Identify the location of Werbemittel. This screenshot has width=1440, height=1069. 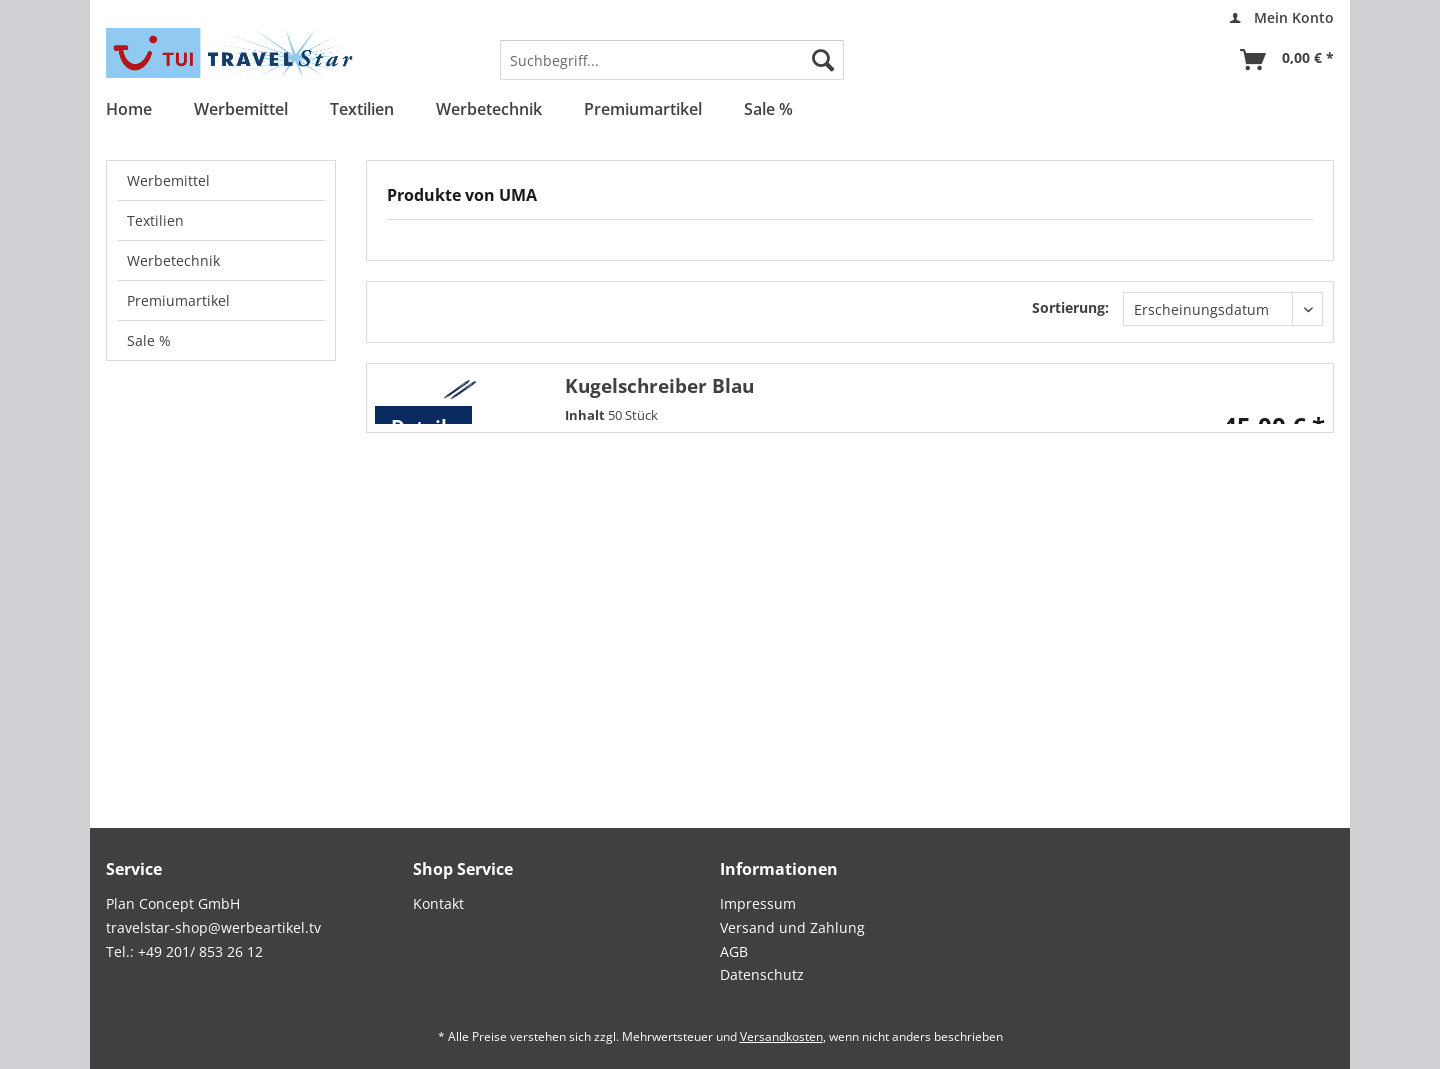
(168, 180).